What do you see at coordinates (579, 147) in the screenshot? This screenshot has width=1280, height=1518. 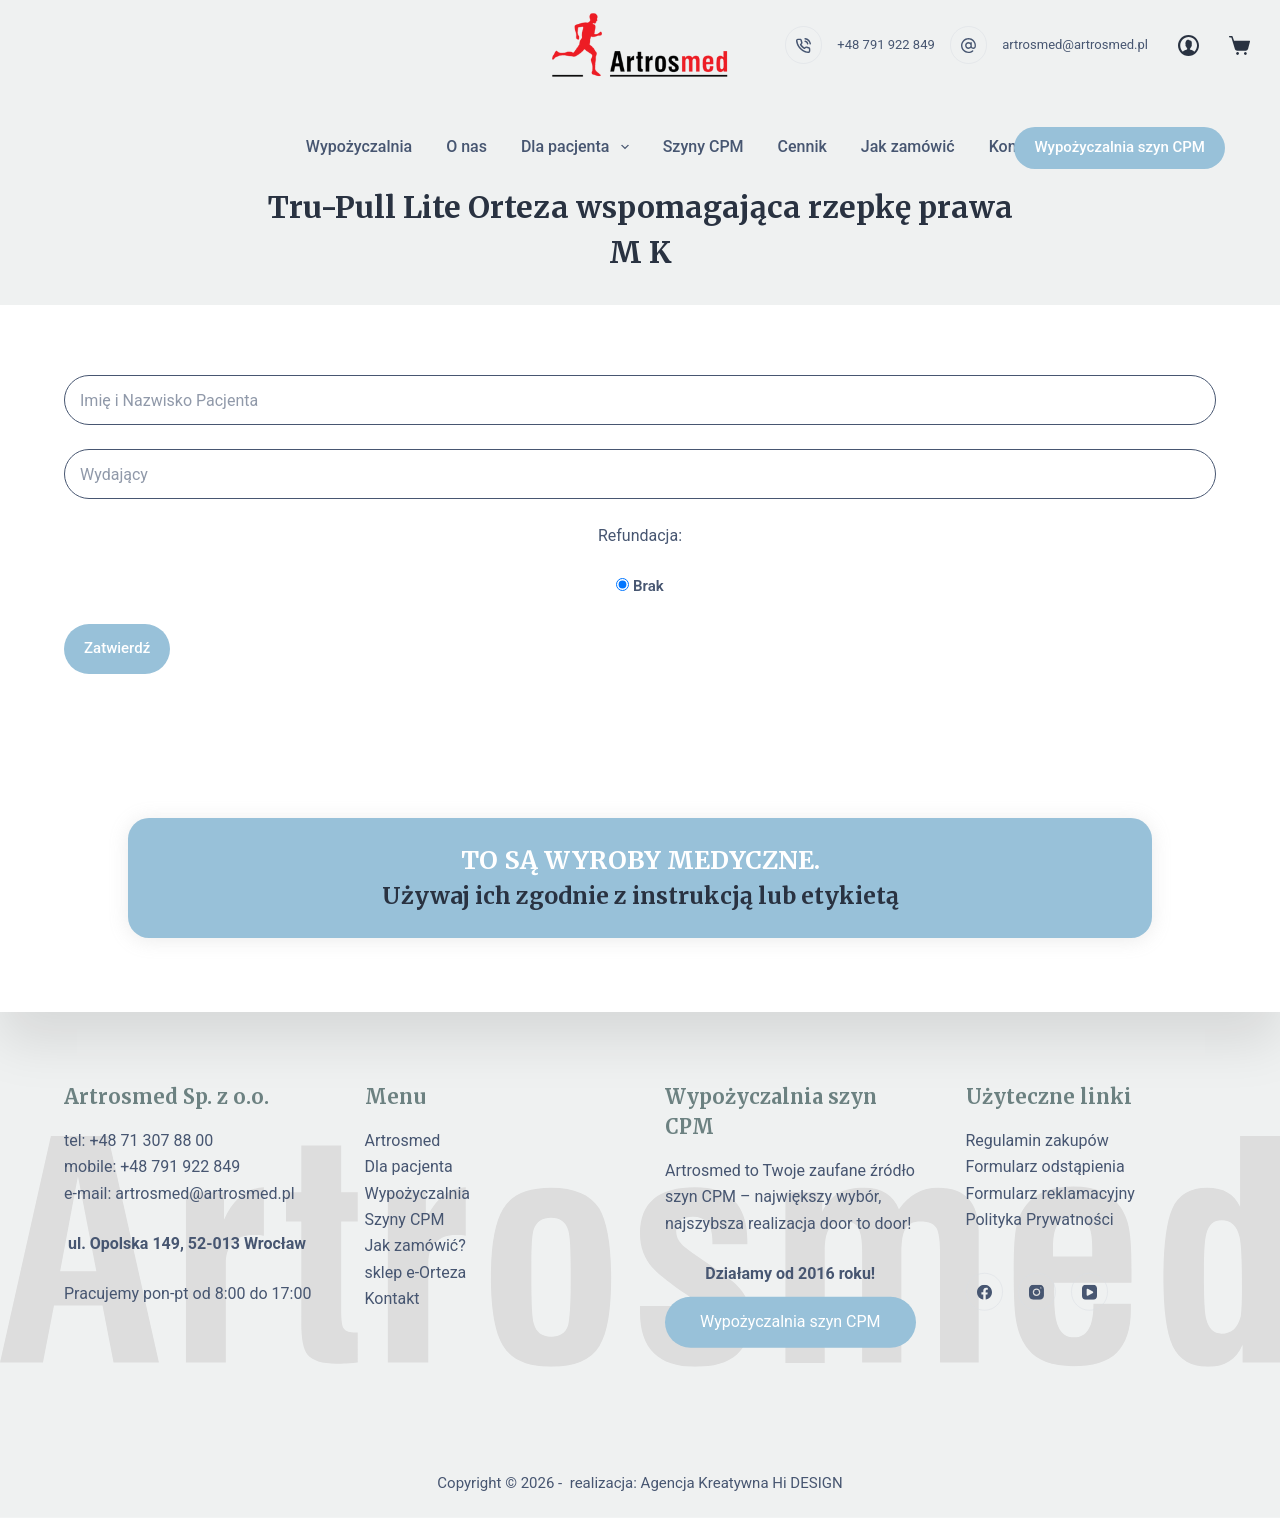 I see `Dla pacjenta` at bounding box center [579, 147].